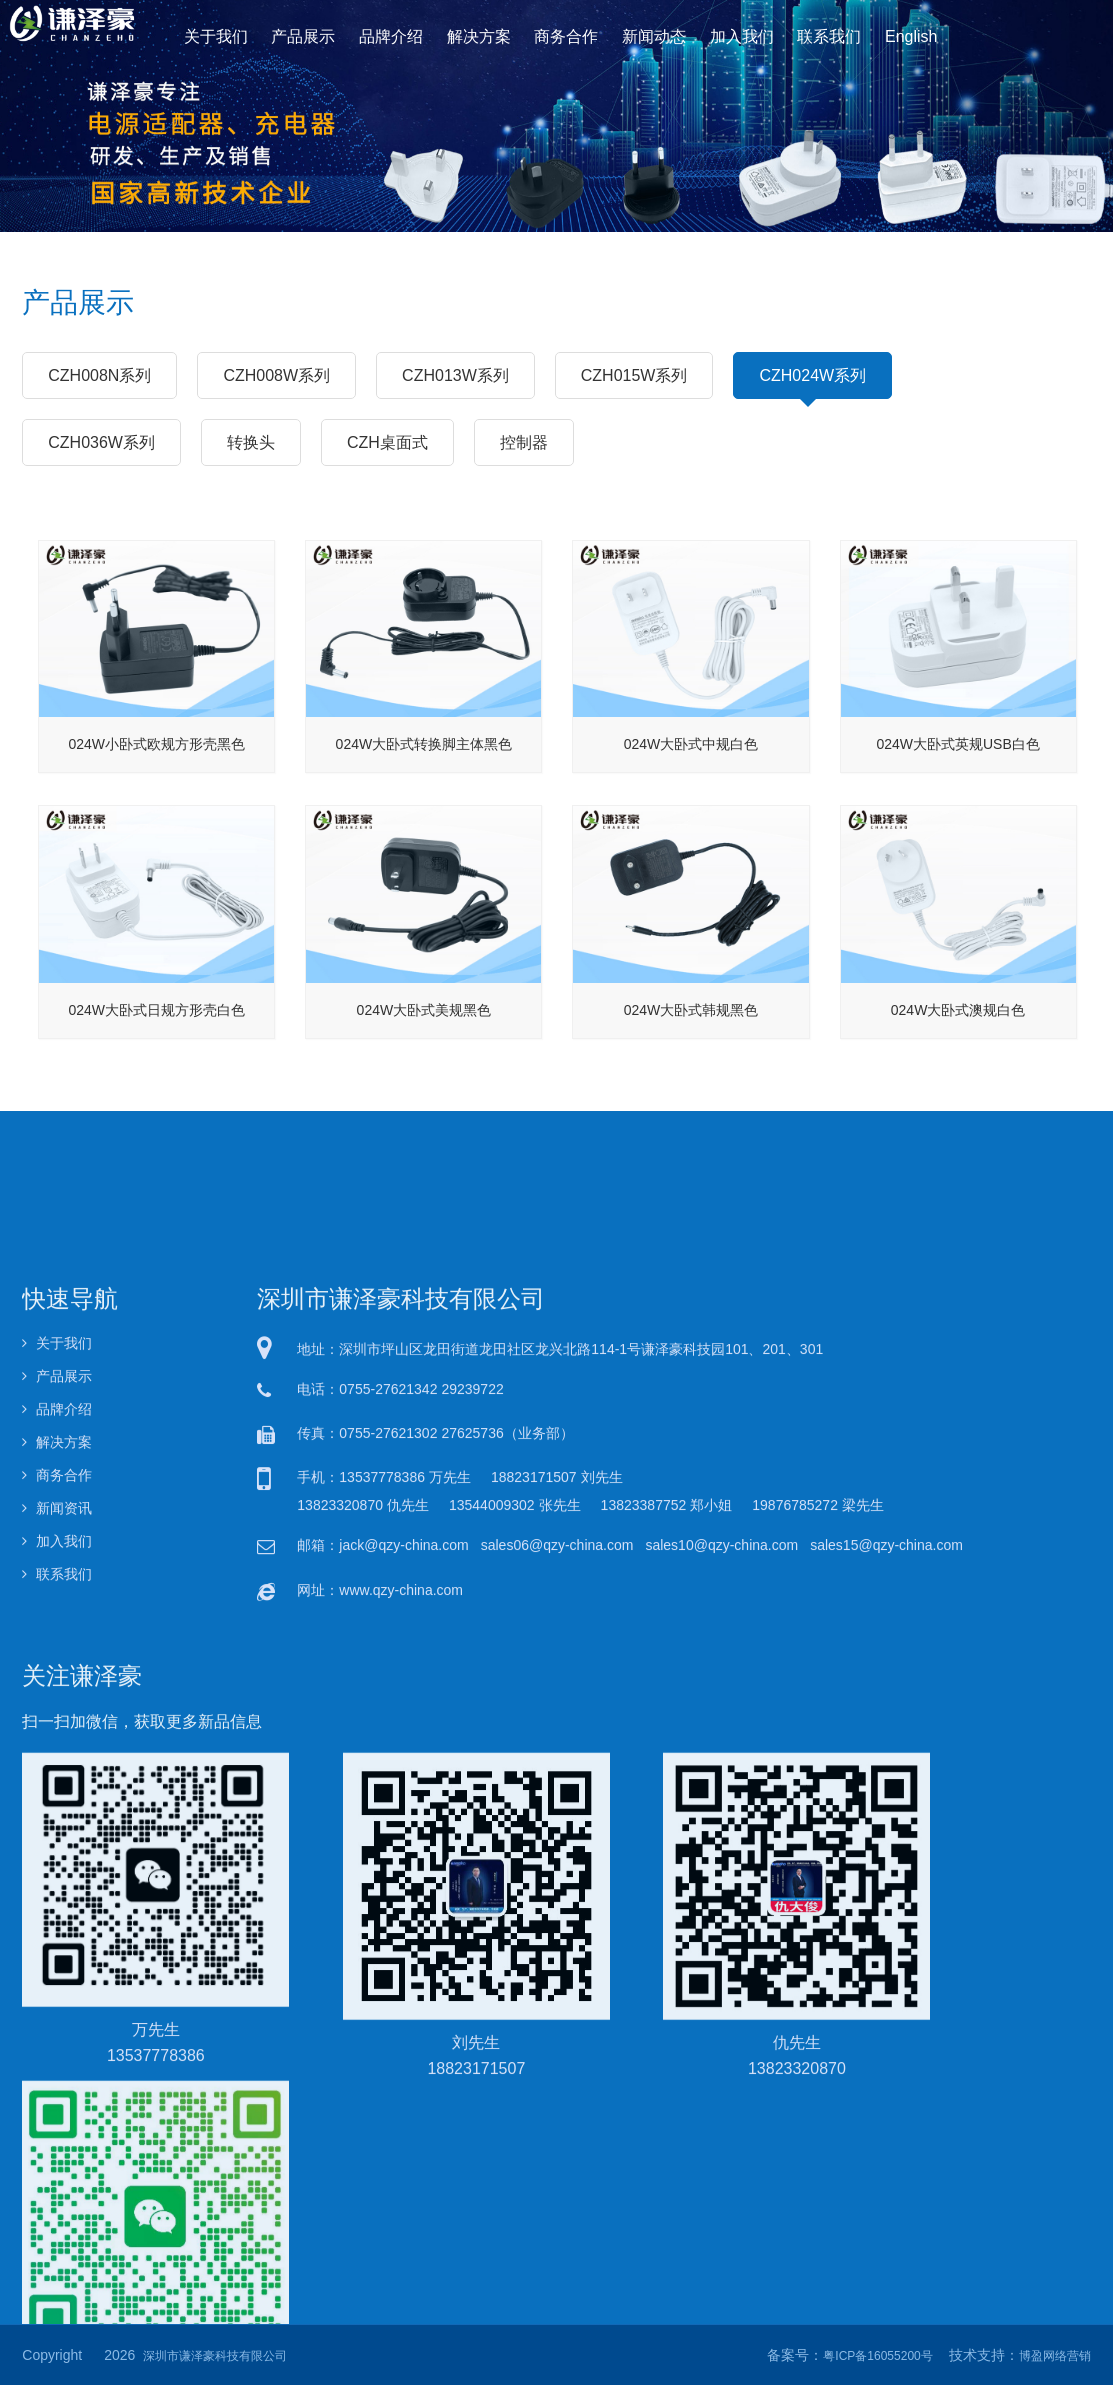 This screenshot has width=1113, height=2385. What do you see at coordinates (958, 1045) in the screenshot?
I see `024W大卧式澳规白色` at bounding box center [958, 1045].